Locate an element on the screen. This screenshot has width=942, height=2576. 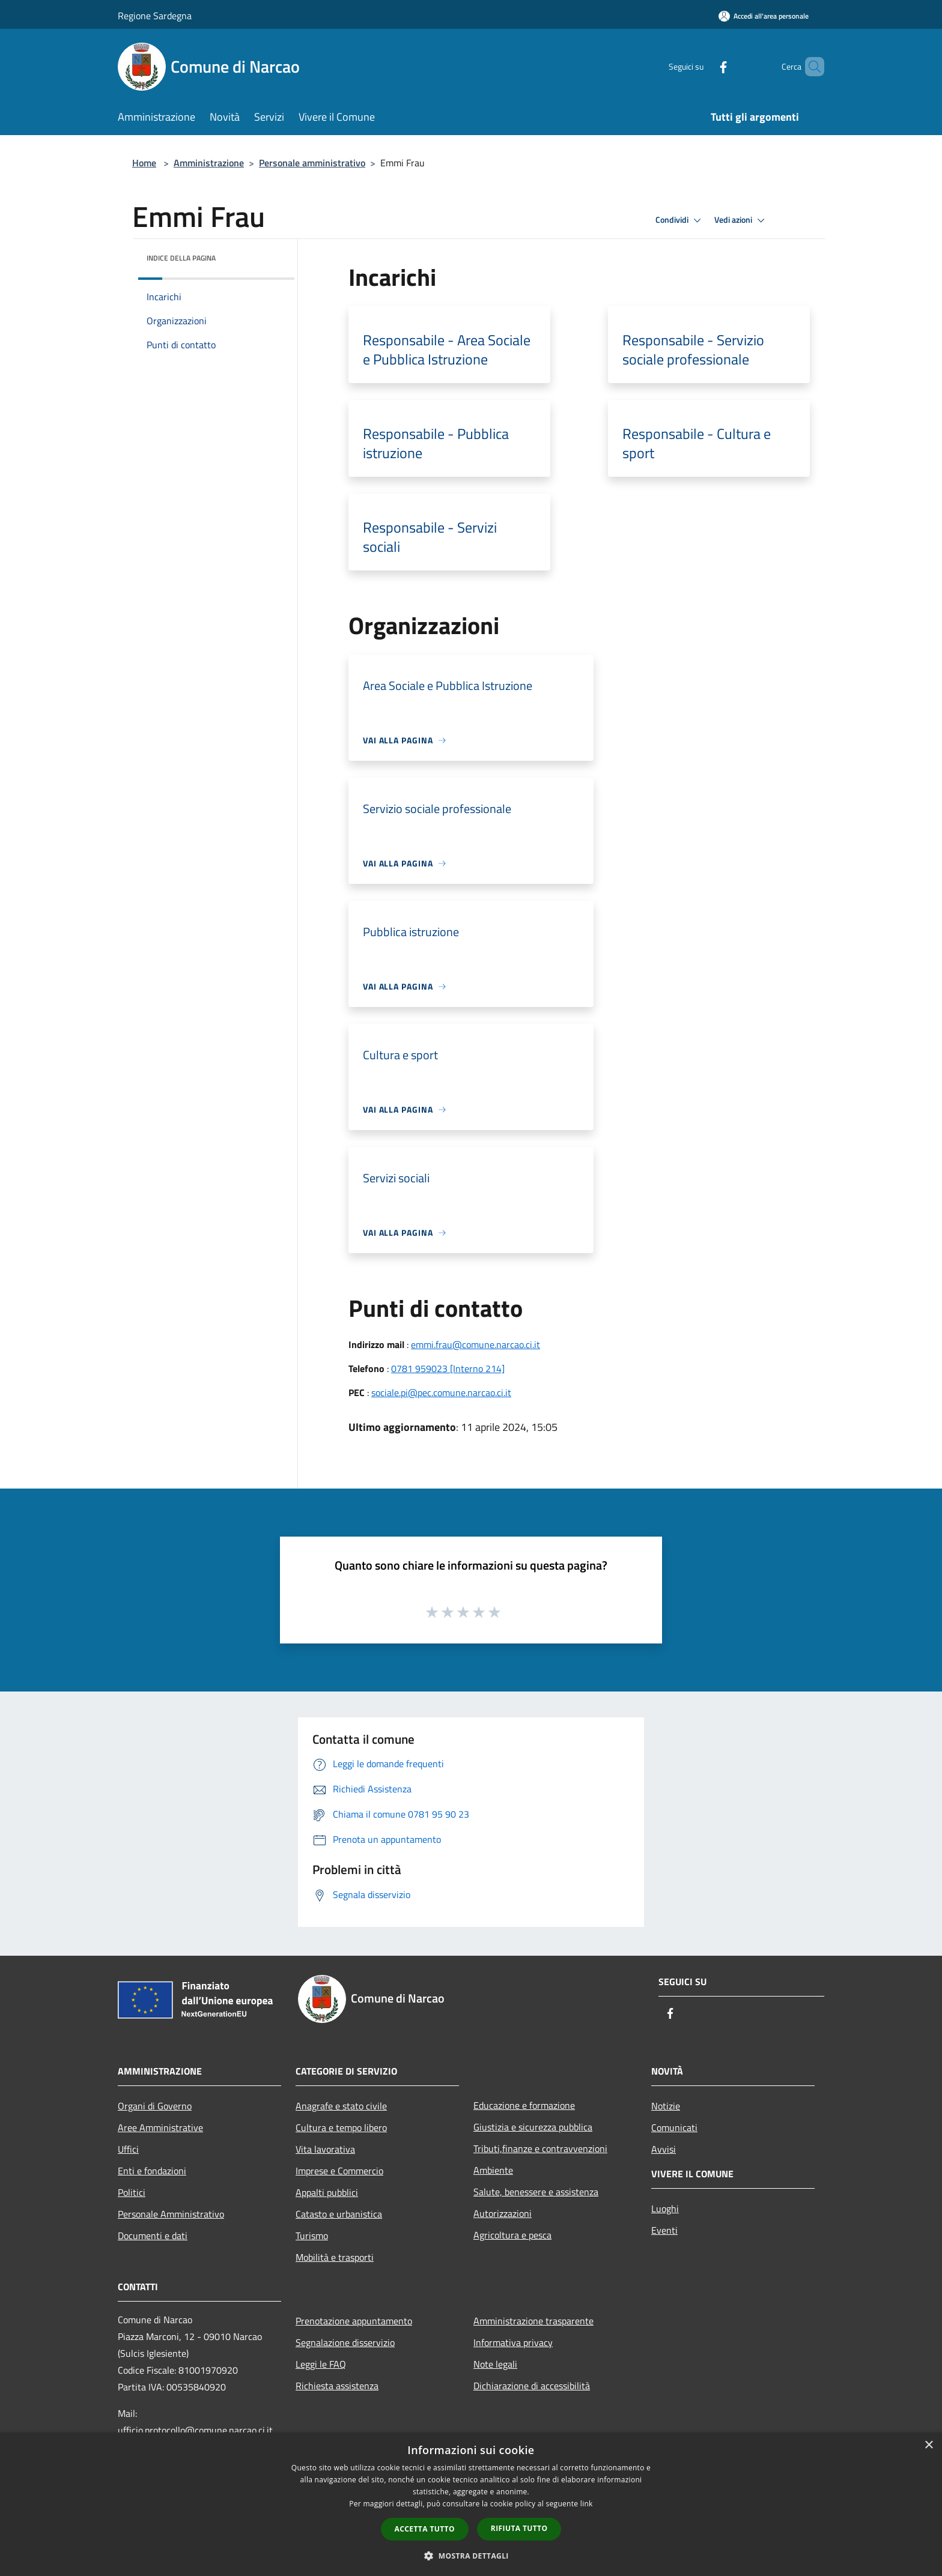
Luoghi is located at coordinates (665, 2208).